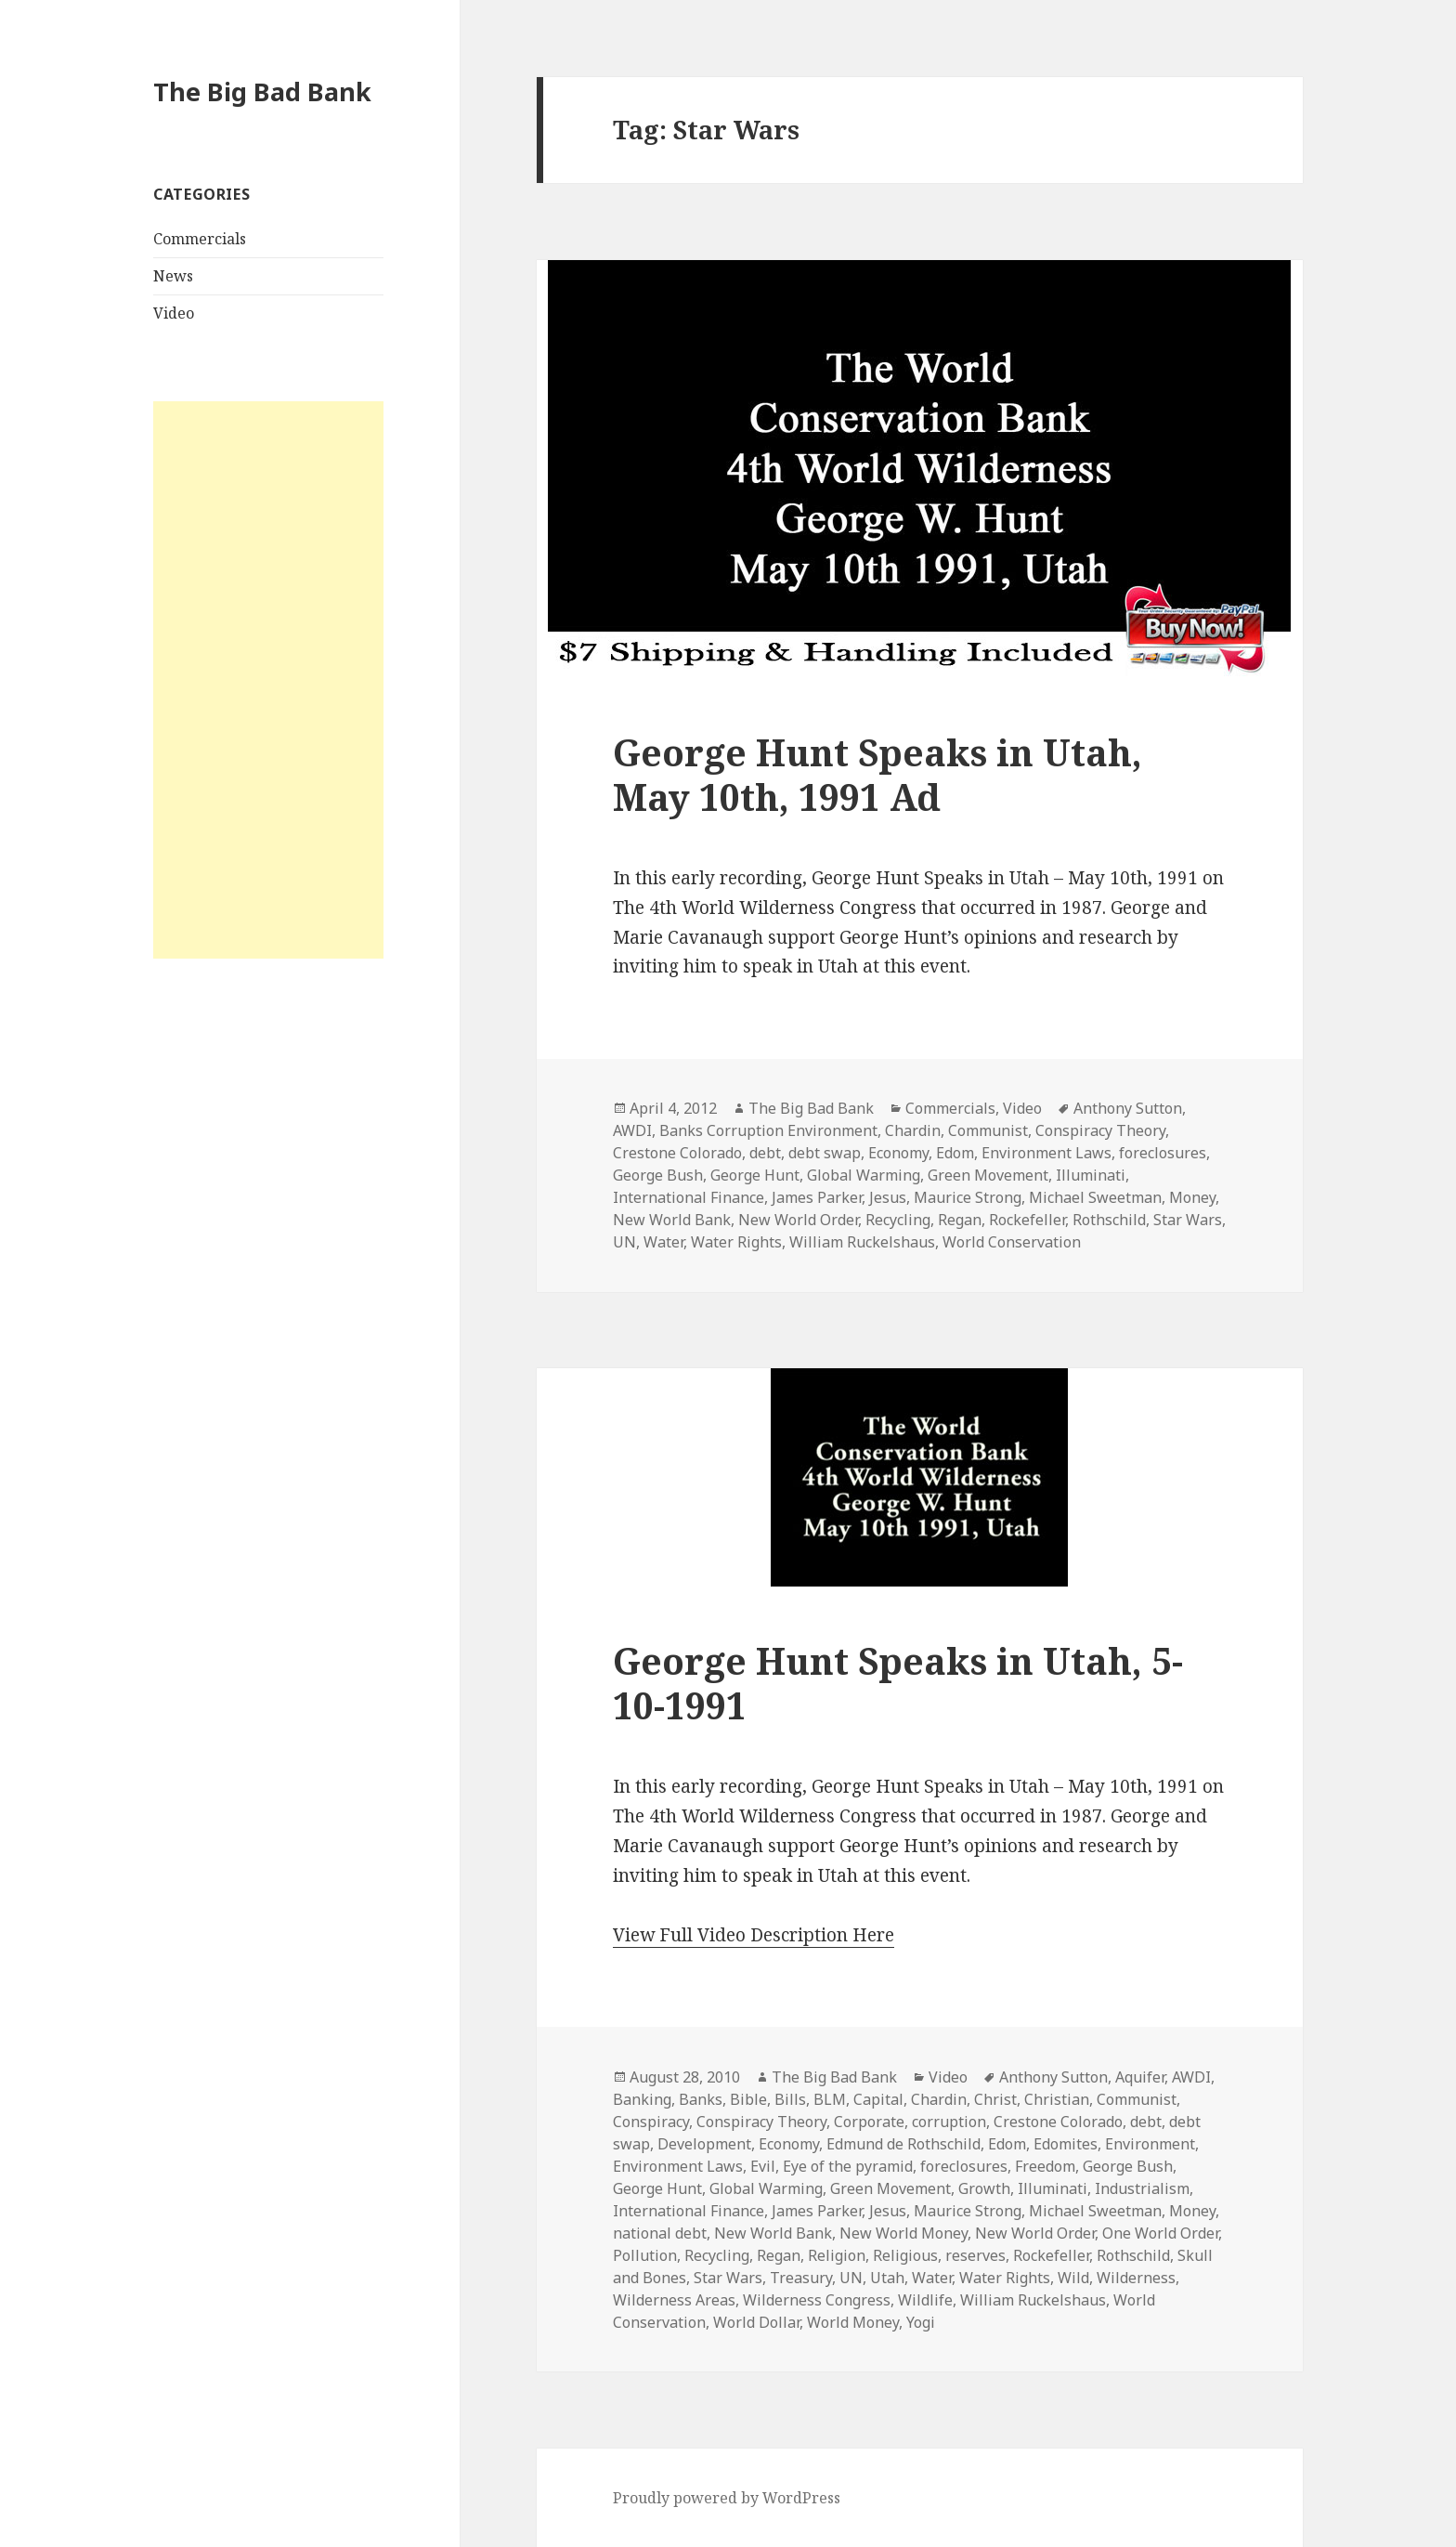 The image size is (1456, 2547). Describe the element at coordinates (878, 2099) in the screenshot. I see `Capital` at that location.